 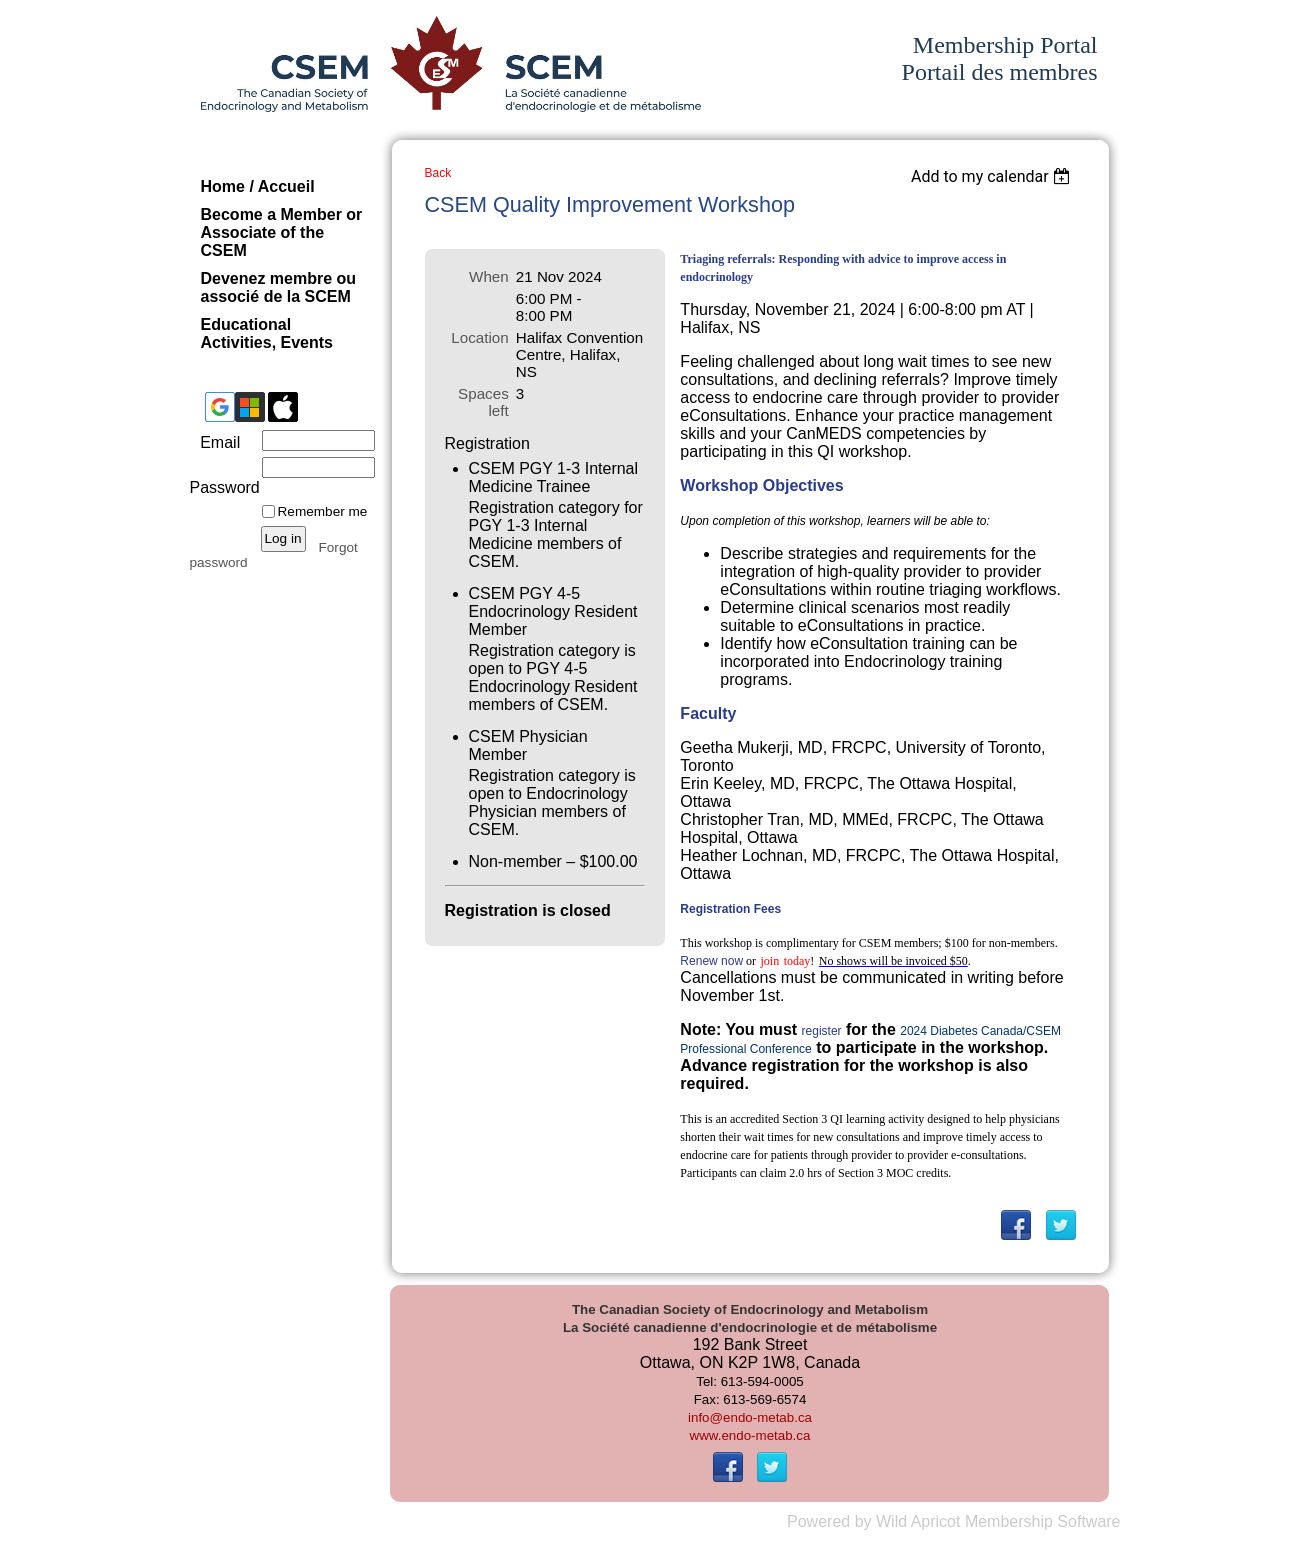 What do you see at coordinates (215, 442) in the screenshot?
I see `Email` at bounding box center [215, 442].